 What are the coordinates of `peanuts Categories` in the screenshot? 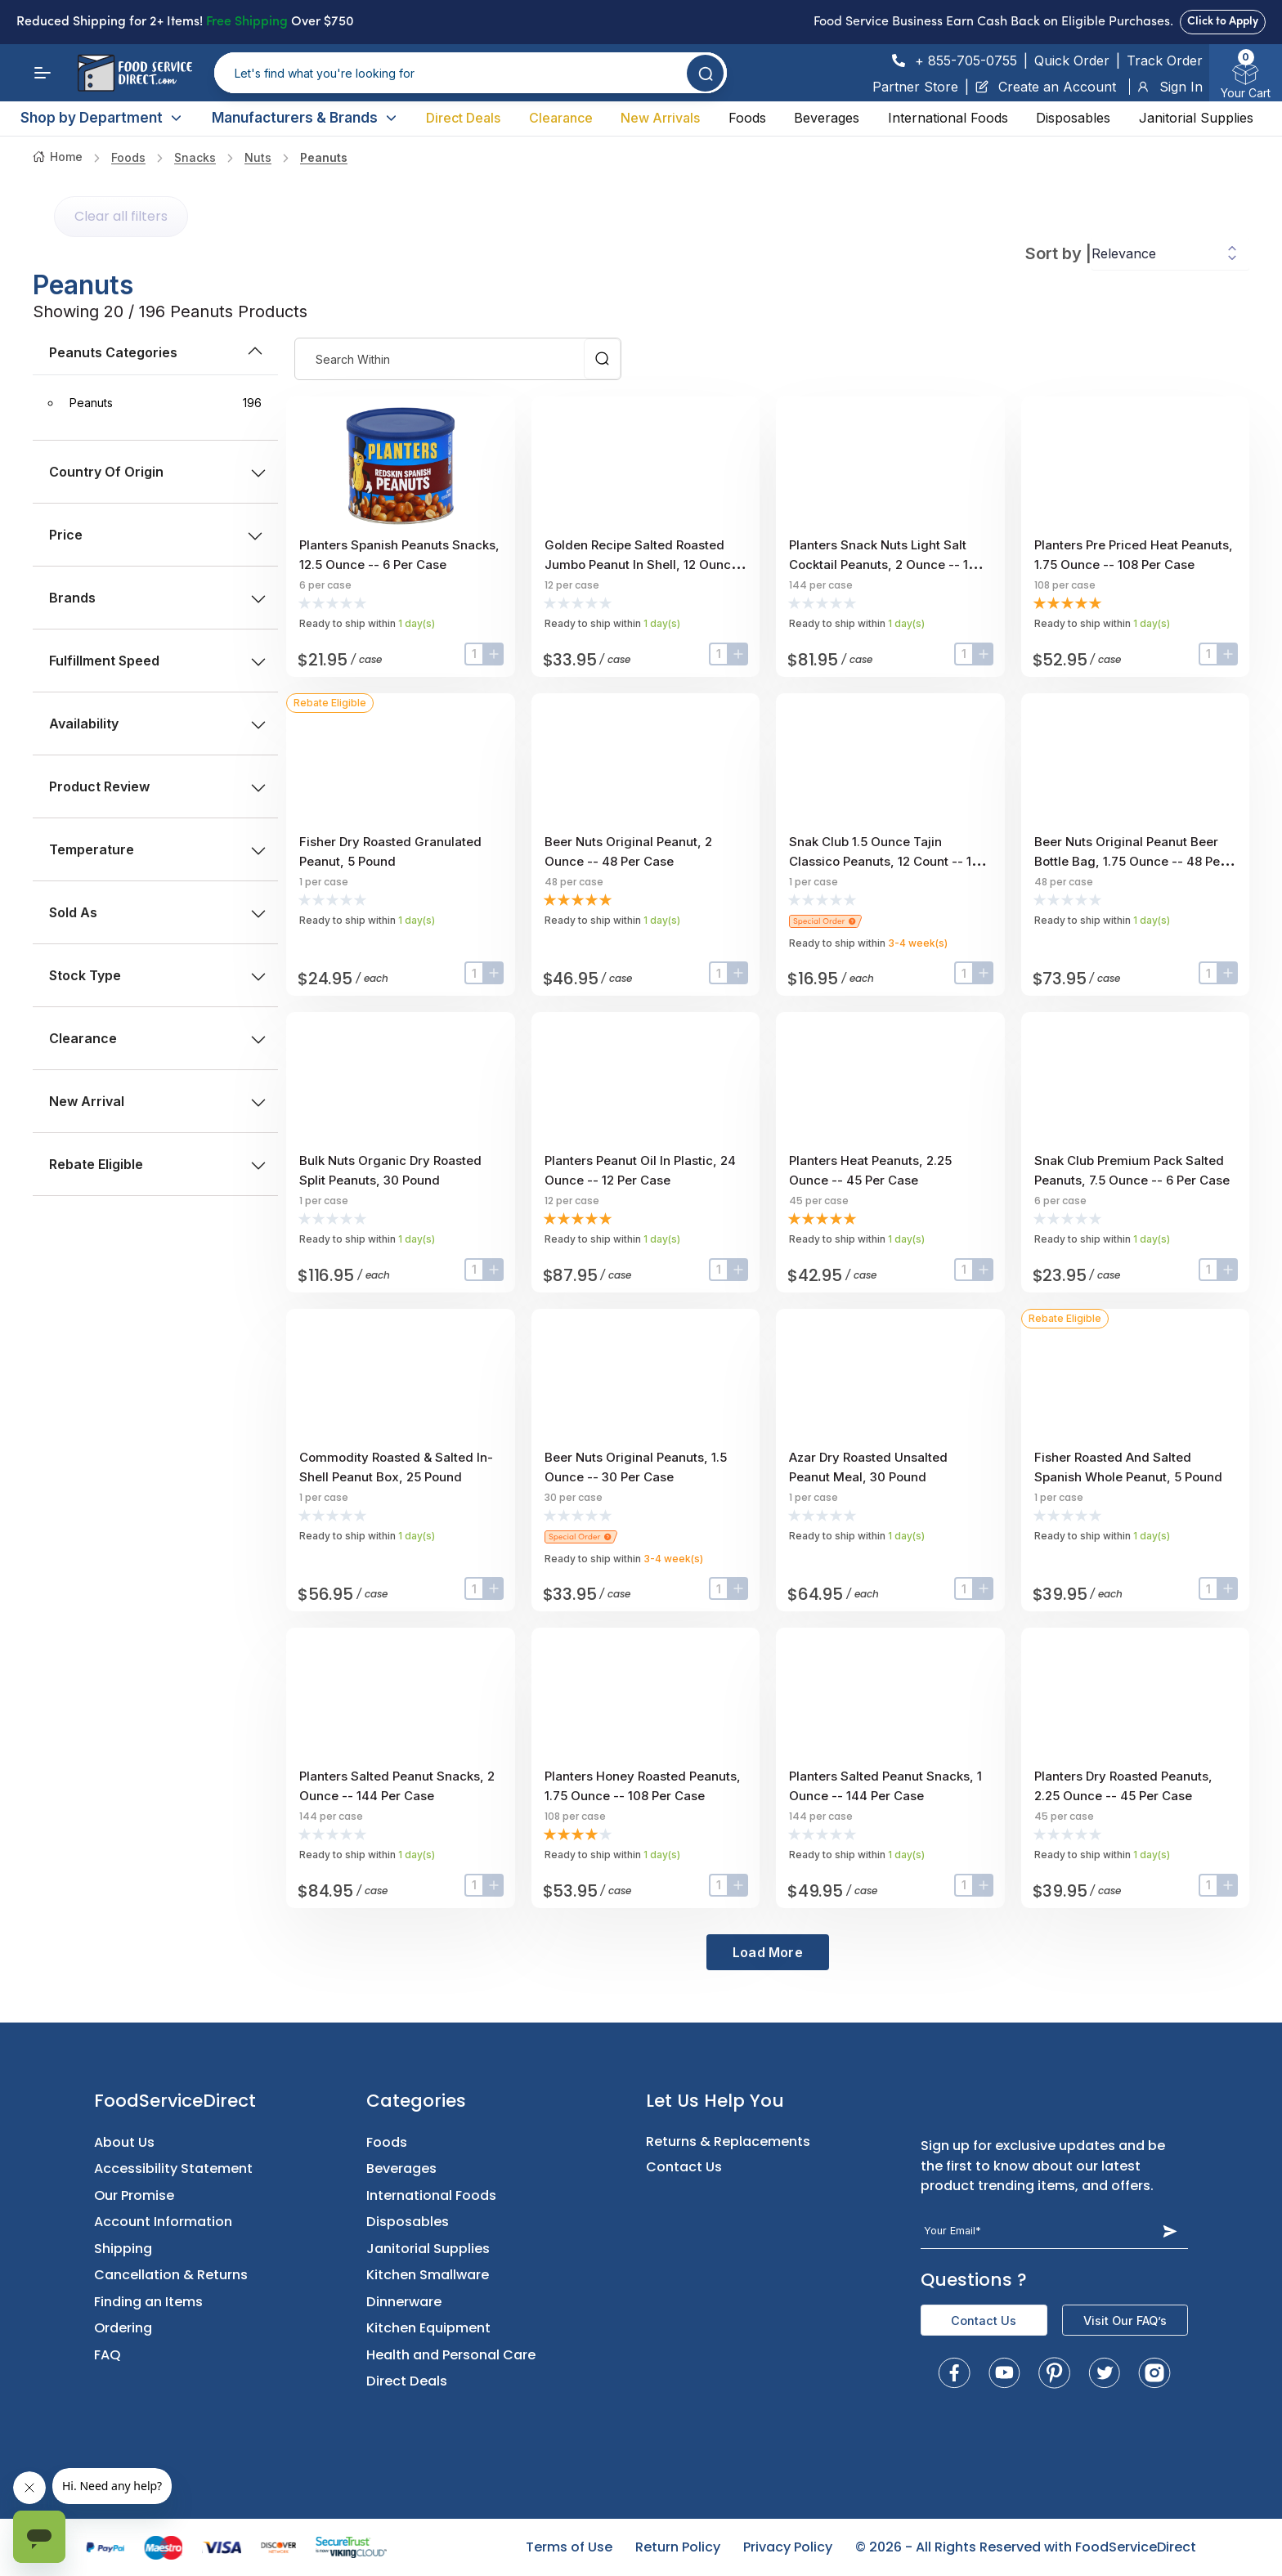 It's located at (157, 352).